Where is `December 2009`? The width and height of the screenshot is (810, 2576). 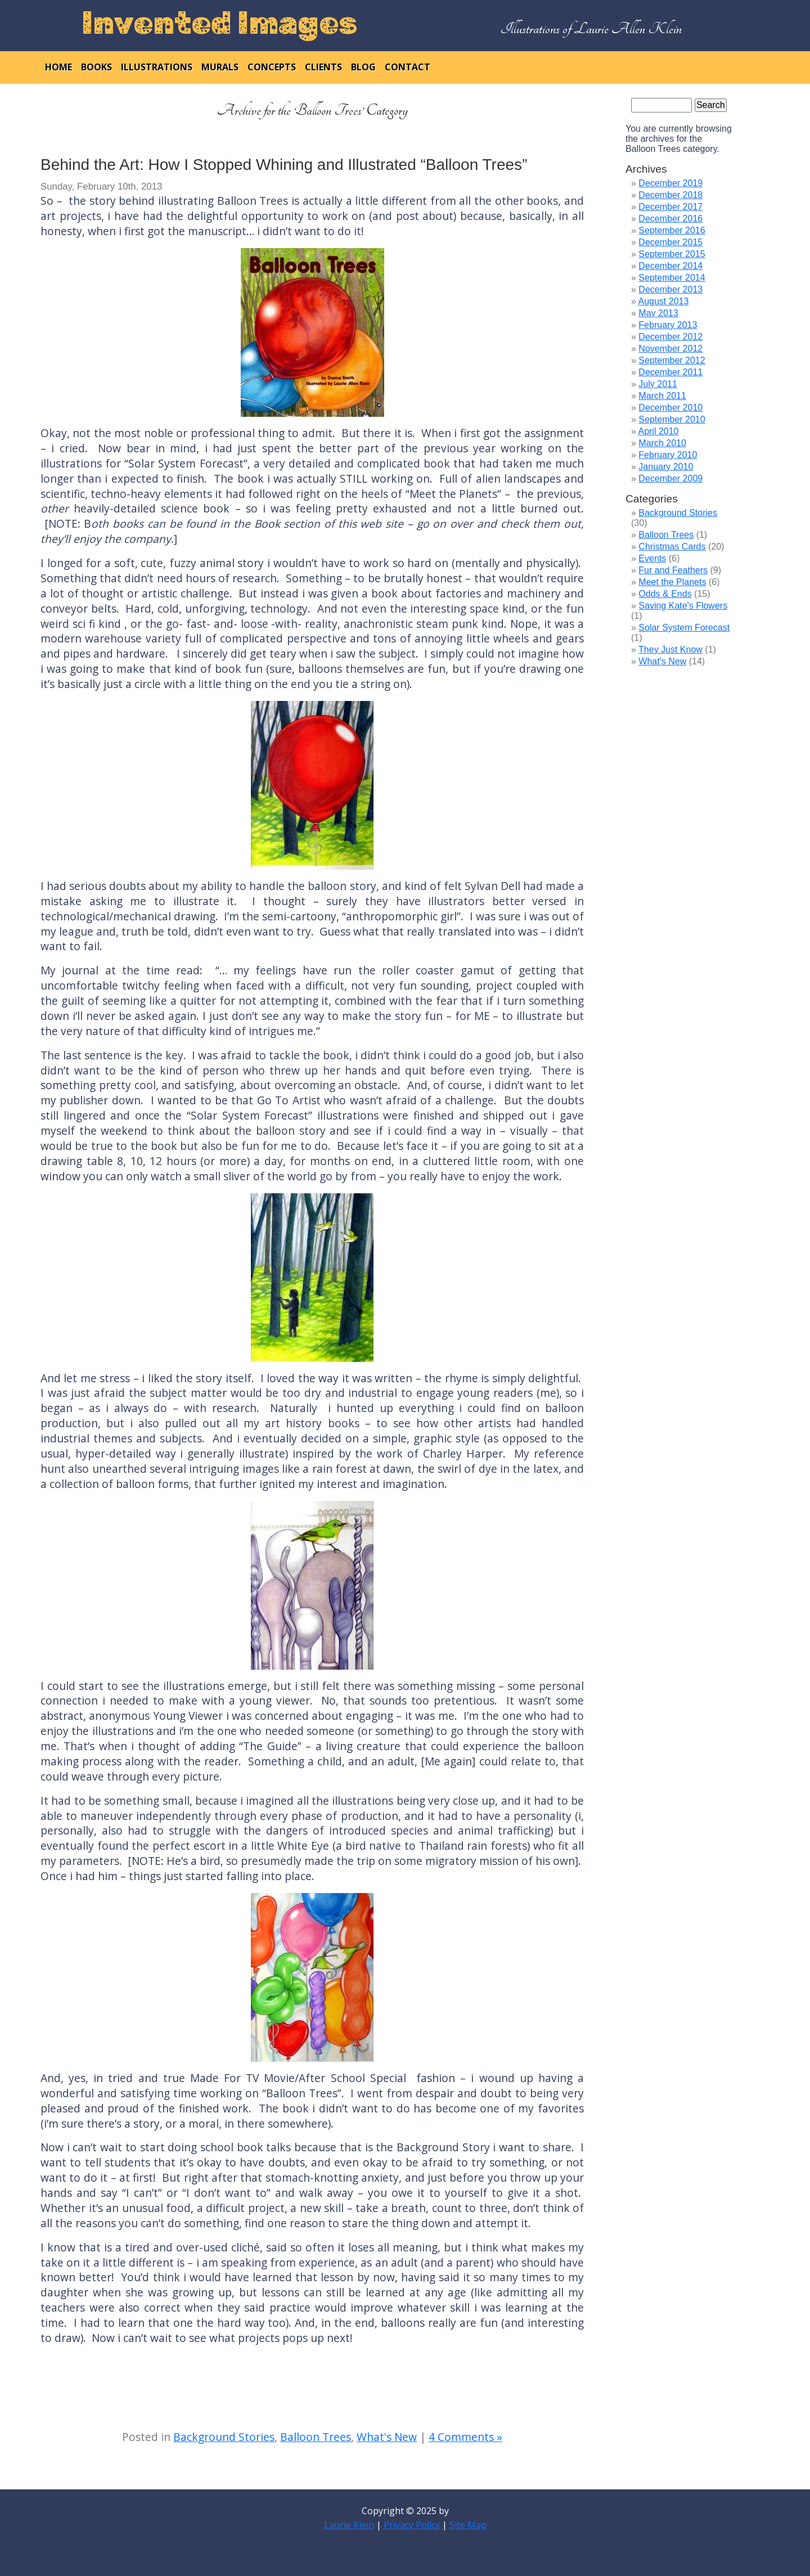
December 2009 is located at coordinates (670, 478).